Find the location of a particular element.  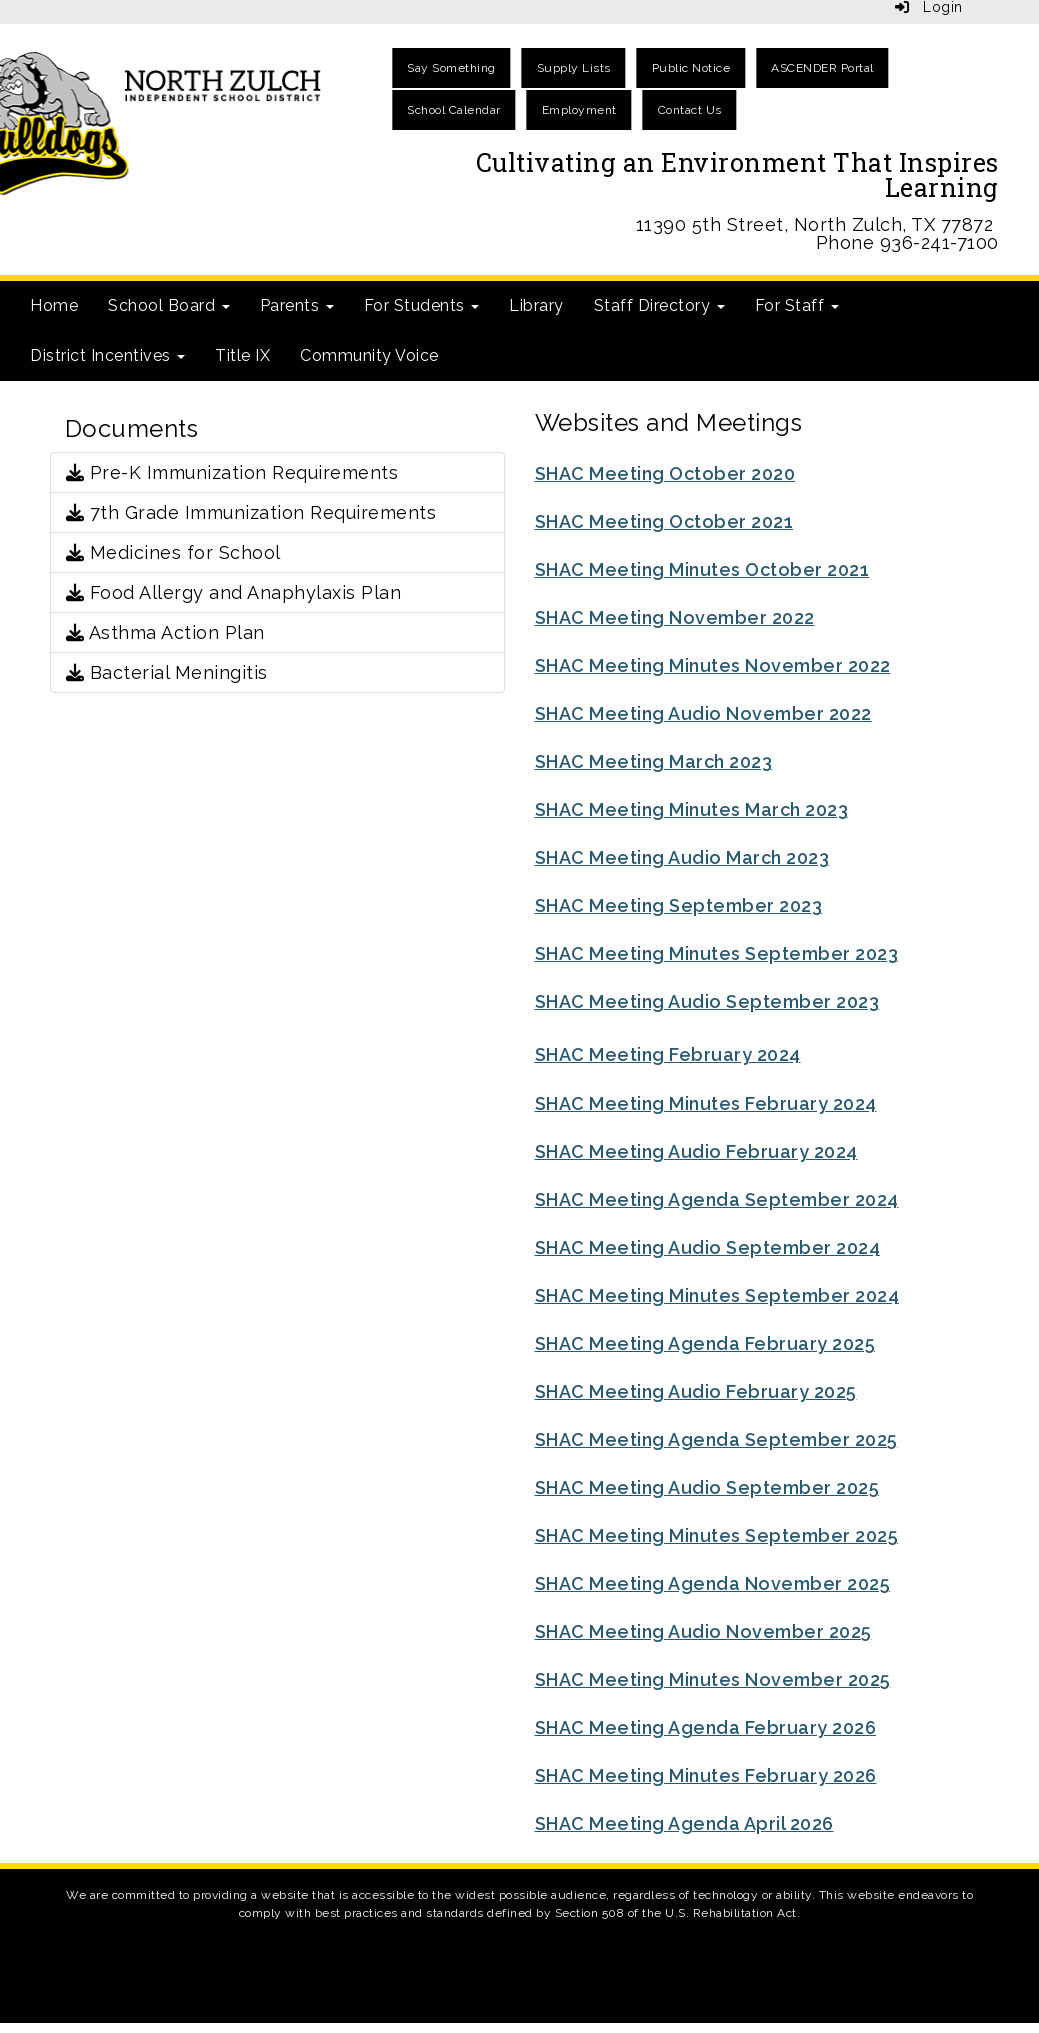

ASCENDER Portal is located at coordinates (822, 68).